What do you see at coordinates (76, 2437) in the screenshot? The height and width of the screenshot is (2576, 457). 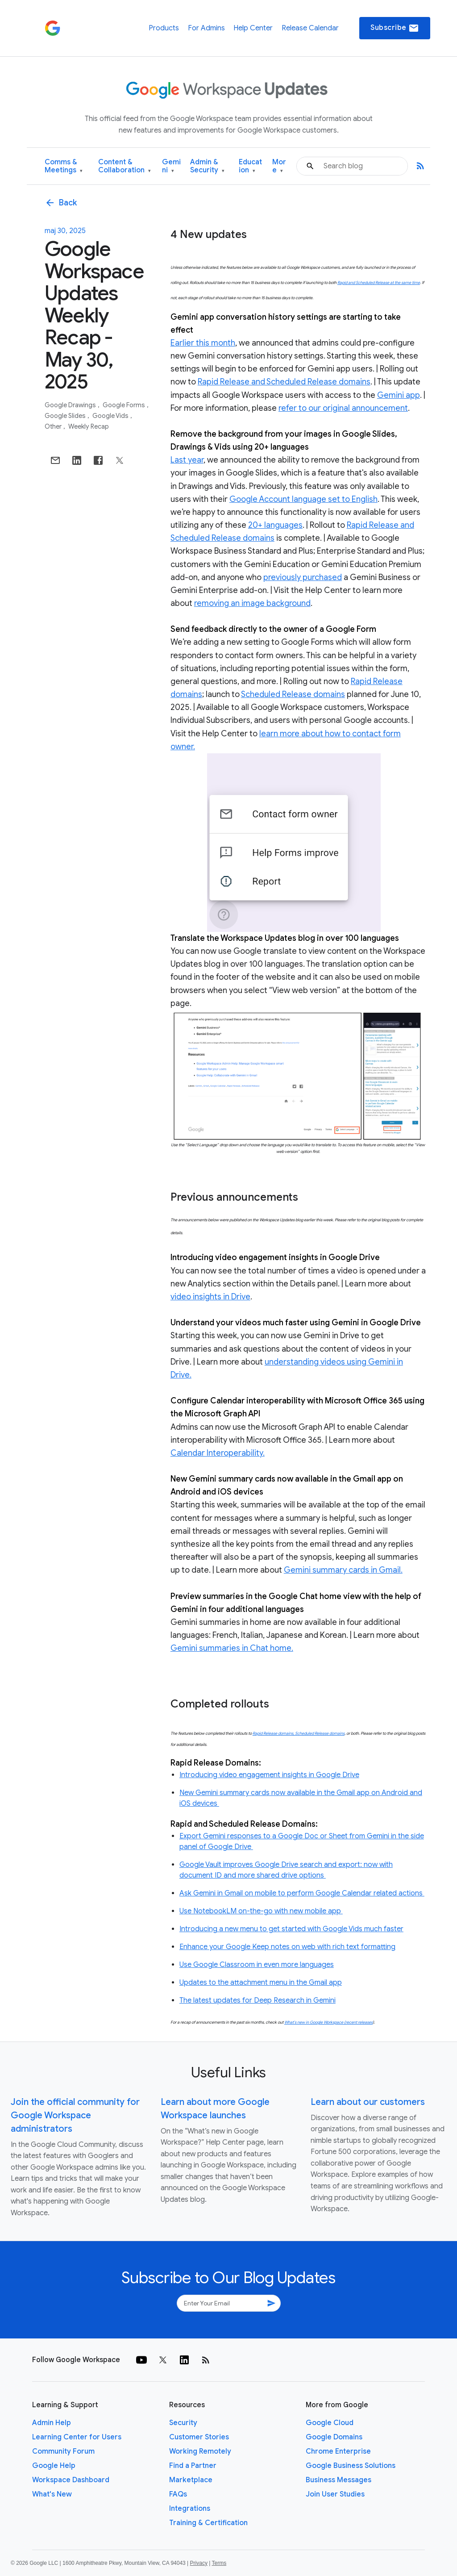 I see `Learning Center for Users` at bounding box center [76, 2437].